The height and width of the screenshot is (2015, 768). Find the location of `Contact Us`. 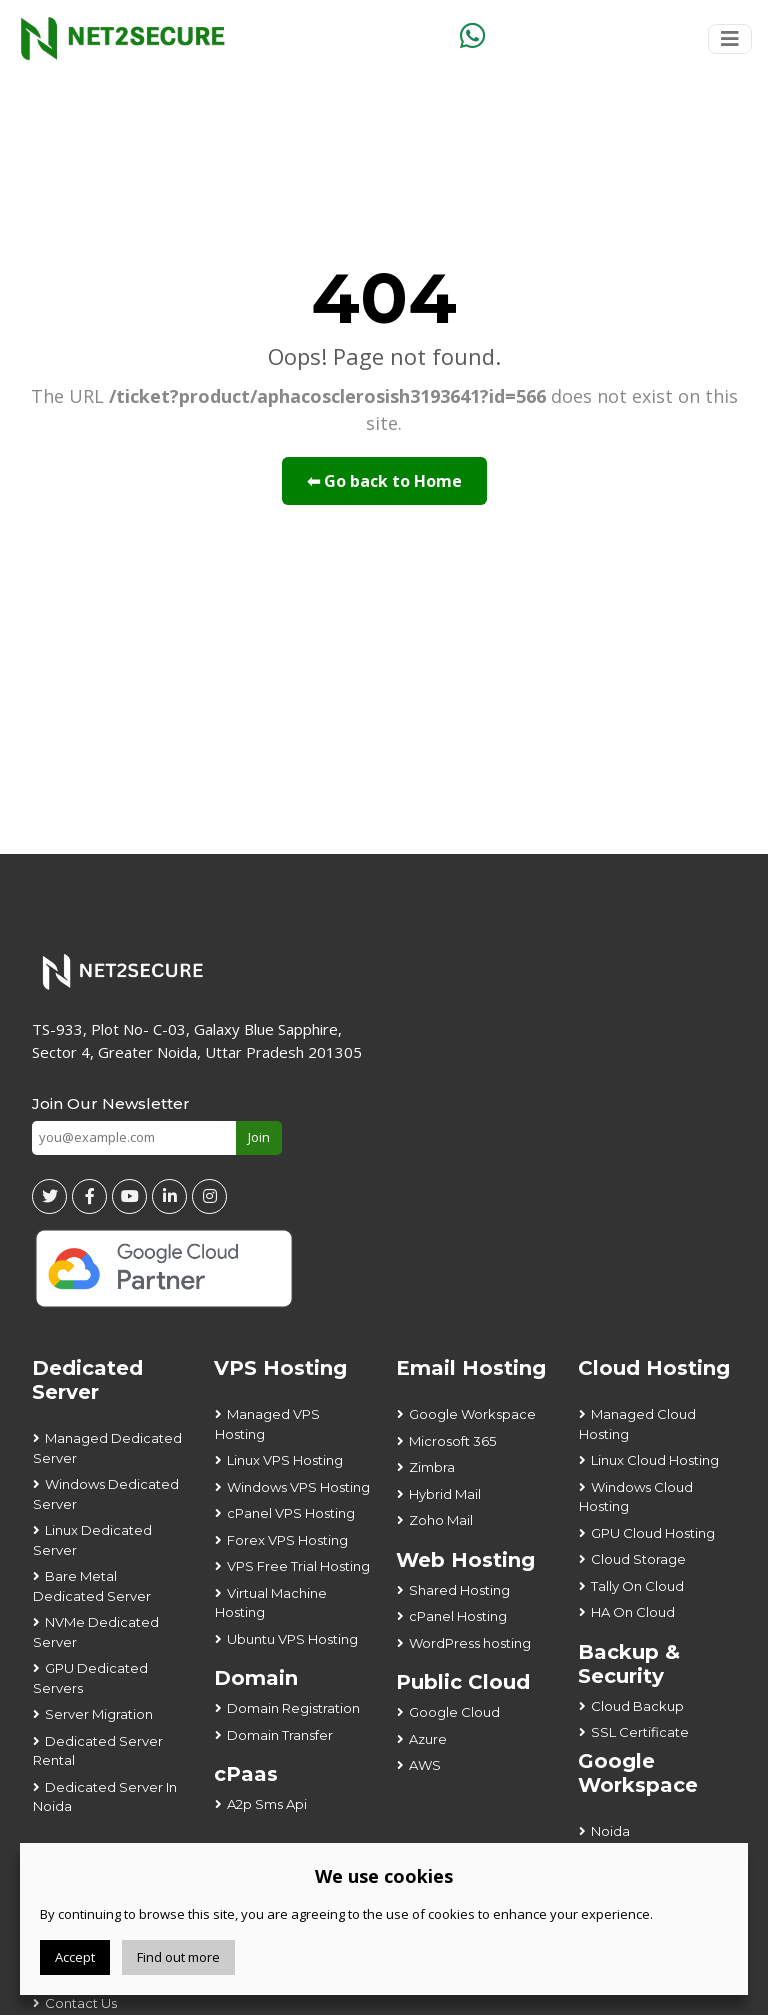

Contact Us is located at coordinates (81, 2003).